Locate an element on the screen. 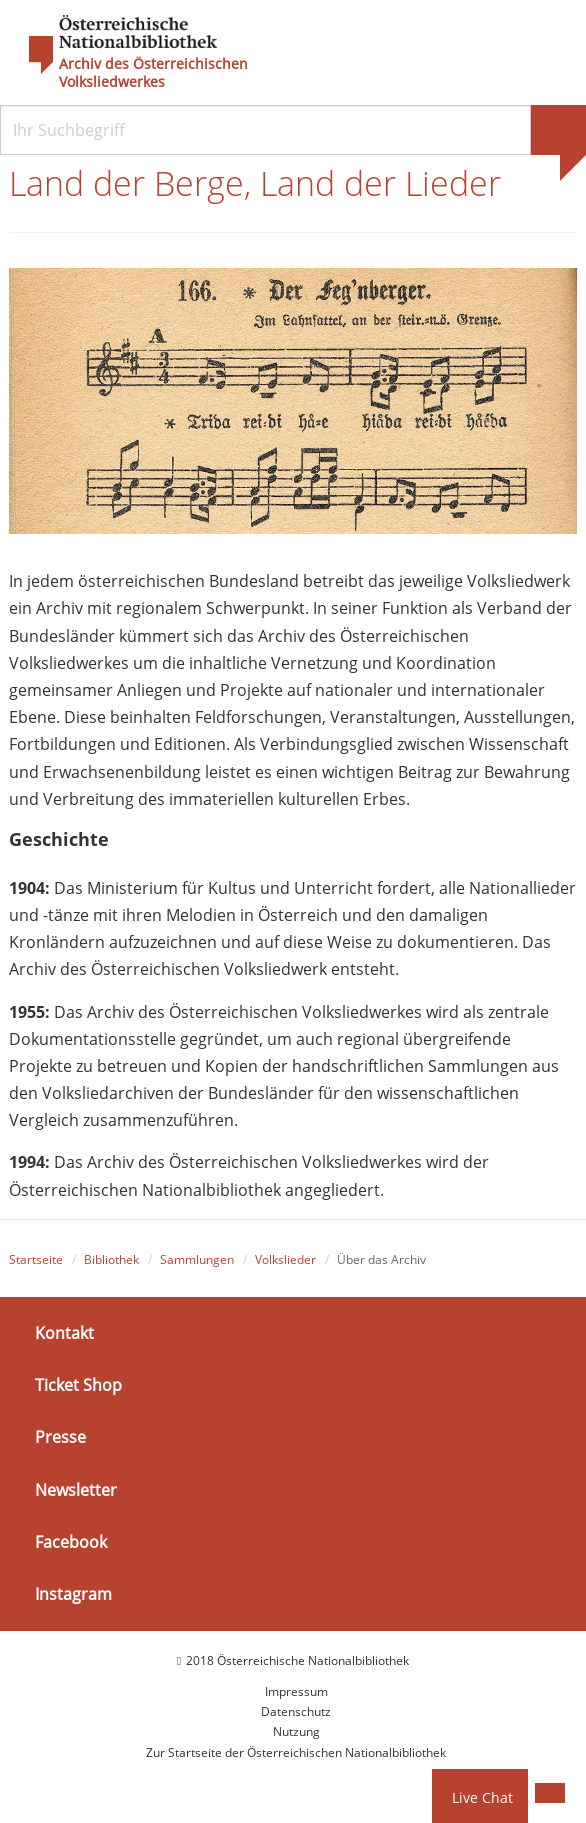 The width and height of the screenshot is (586, 1823). Bibliothek is located at coordinates (111, 1259).